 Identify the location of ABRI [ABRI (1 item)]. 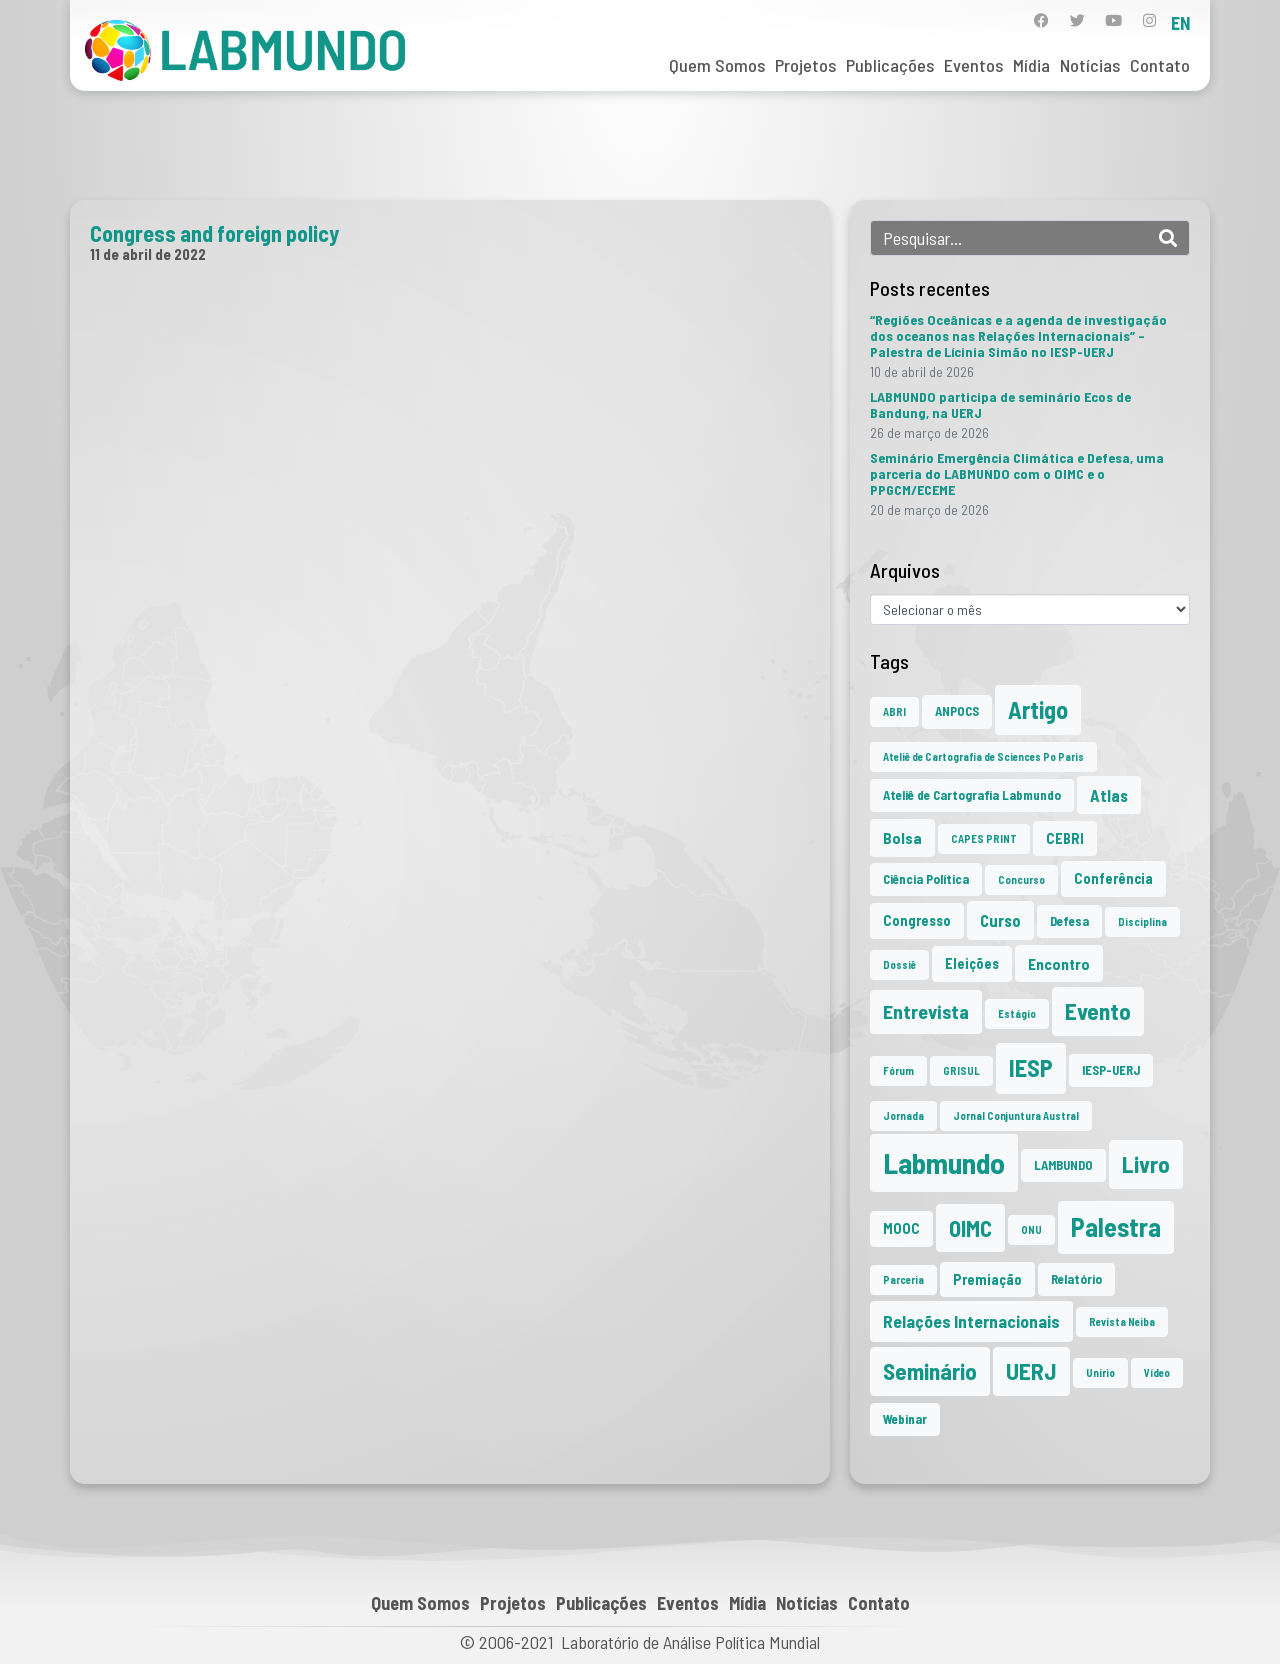
(894, 711).